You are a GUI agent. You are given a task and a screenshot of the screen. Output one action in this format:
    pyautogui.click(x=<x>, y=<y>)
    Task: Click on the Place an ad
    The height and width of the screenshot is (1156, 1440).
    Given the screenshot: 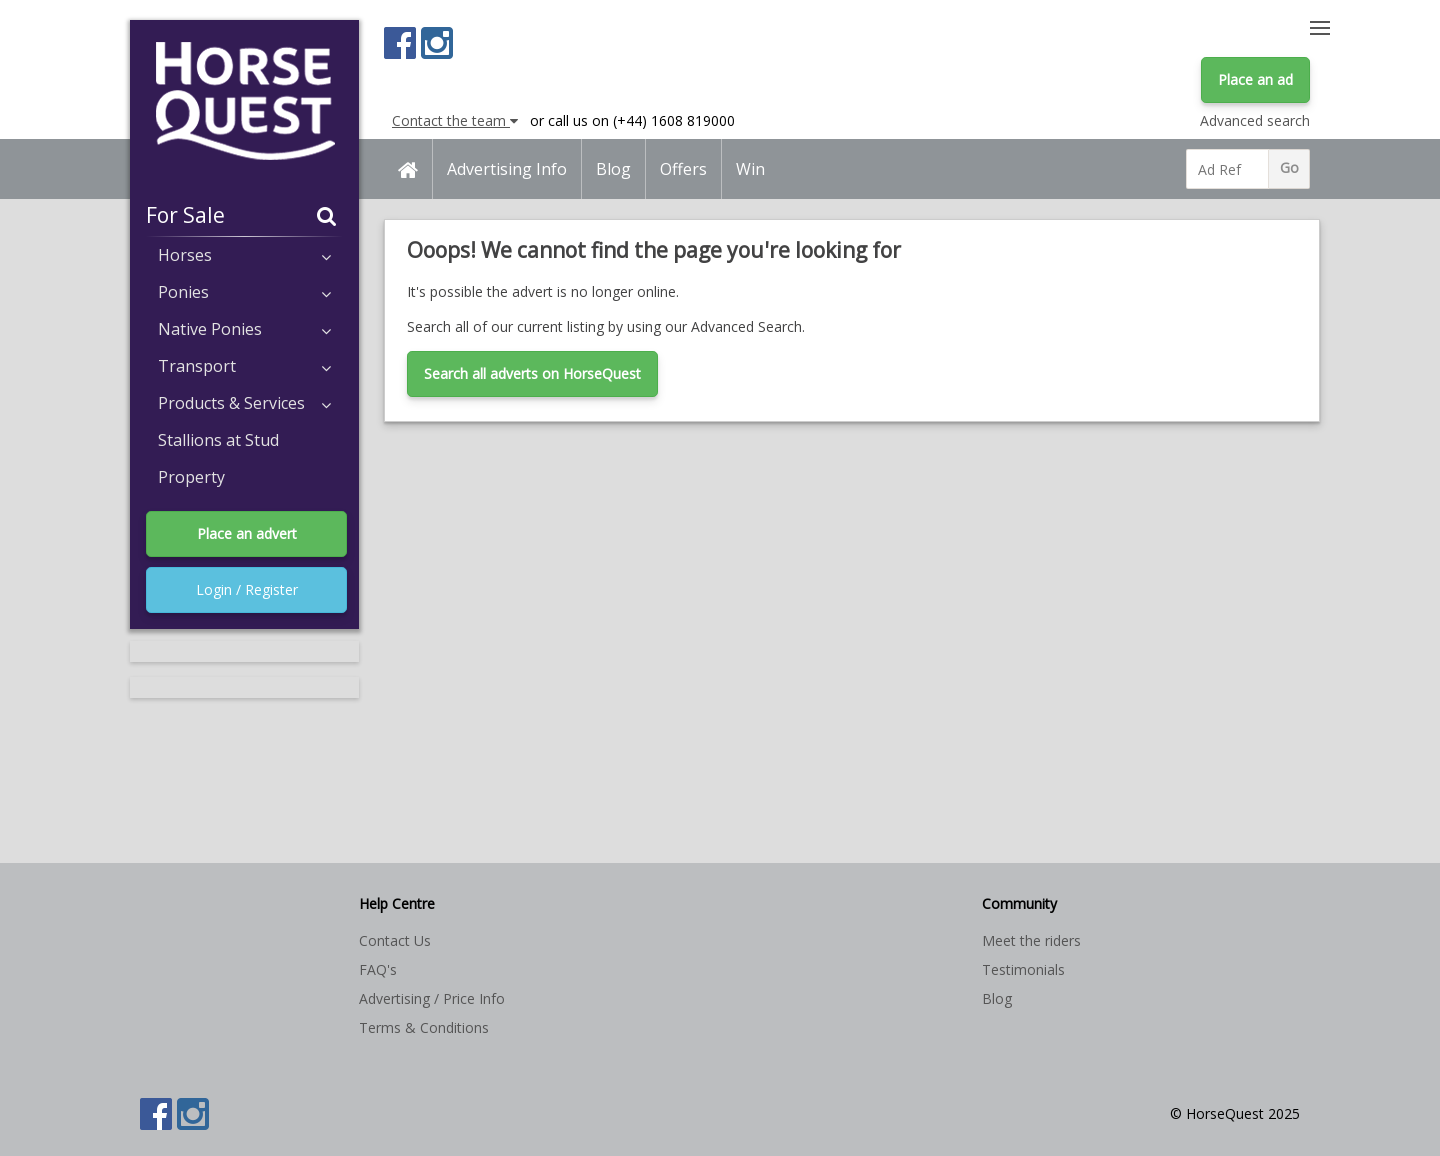 What is the action you would take?
    pyautogui.click(x=1255, y=79)
    